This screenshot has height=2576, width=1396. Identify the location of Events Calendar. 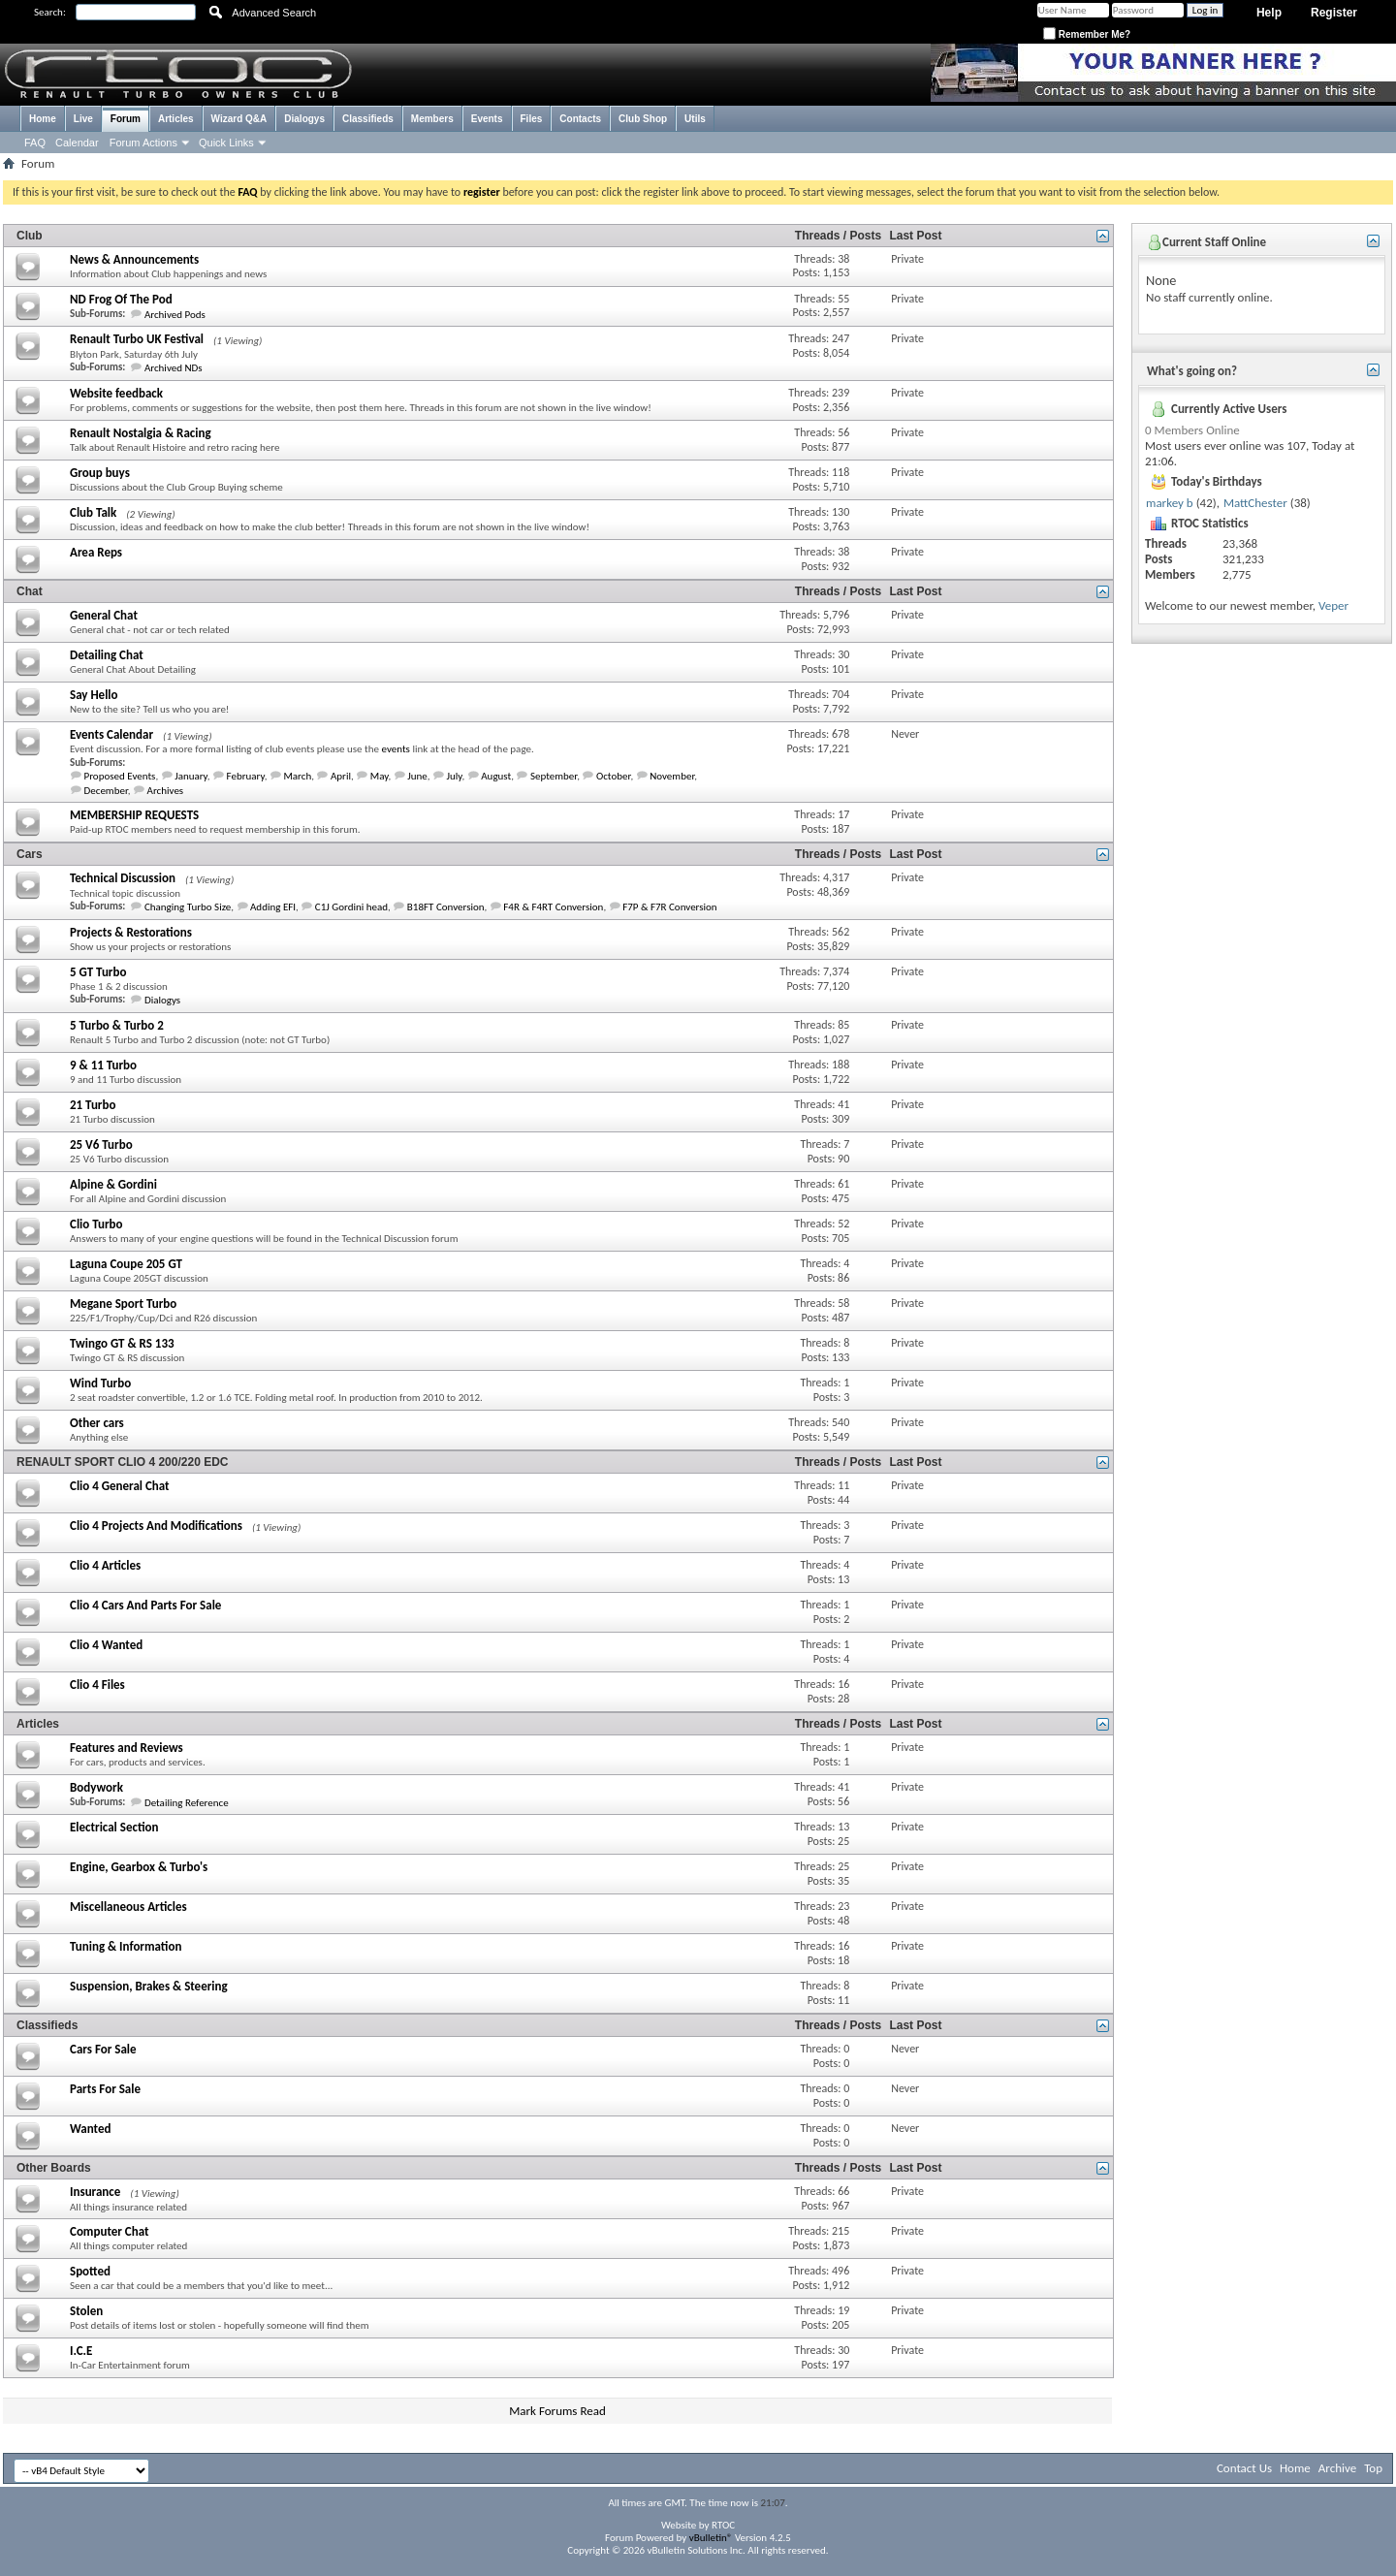
(111, 734).